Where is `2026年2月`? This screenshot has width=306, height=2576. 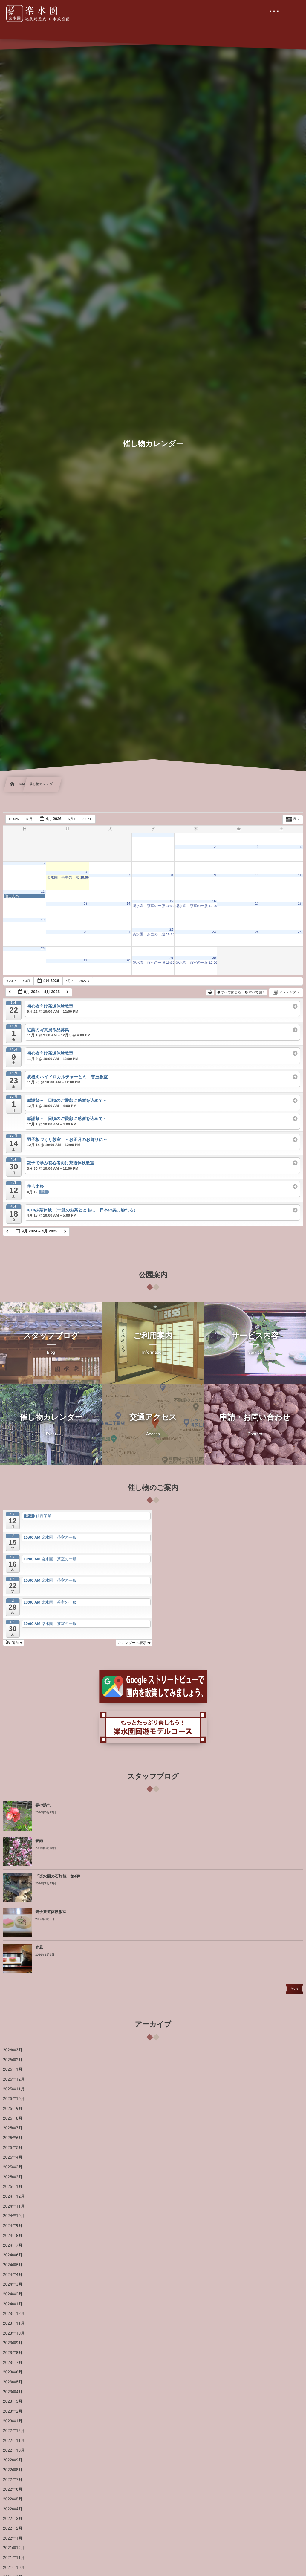 2026年2月 is located at coordinates (12, 2060).